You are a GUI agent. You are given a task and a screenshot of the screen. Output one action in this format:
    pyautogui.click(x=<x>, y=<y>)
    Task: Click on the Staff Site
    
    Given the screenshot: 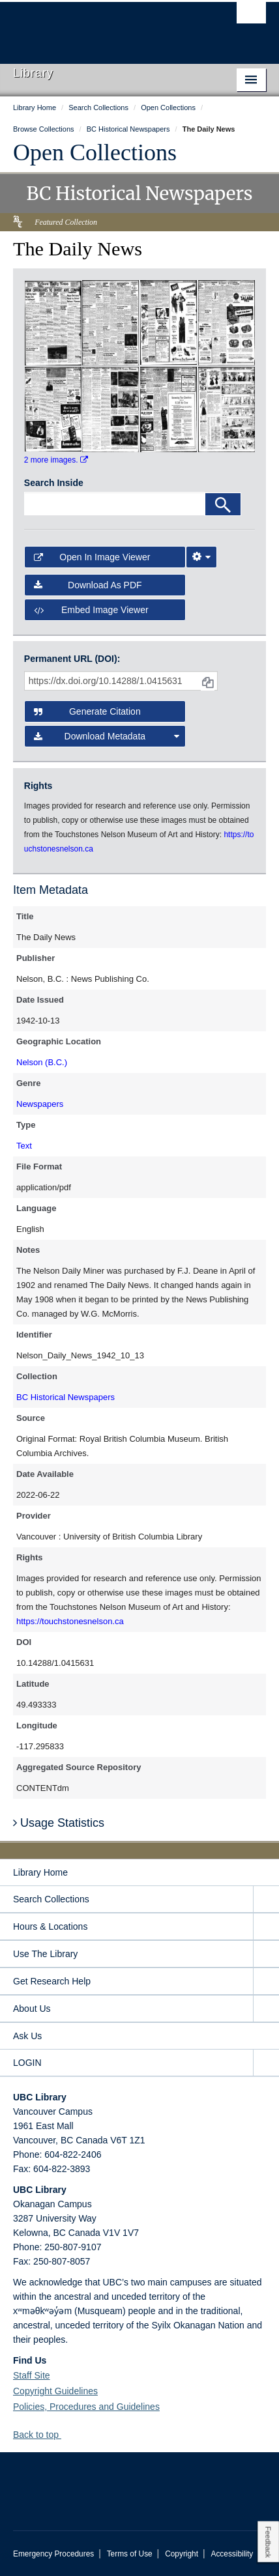 What is the action you would take?
    pyautogui.click(x=31, y=2375)
    